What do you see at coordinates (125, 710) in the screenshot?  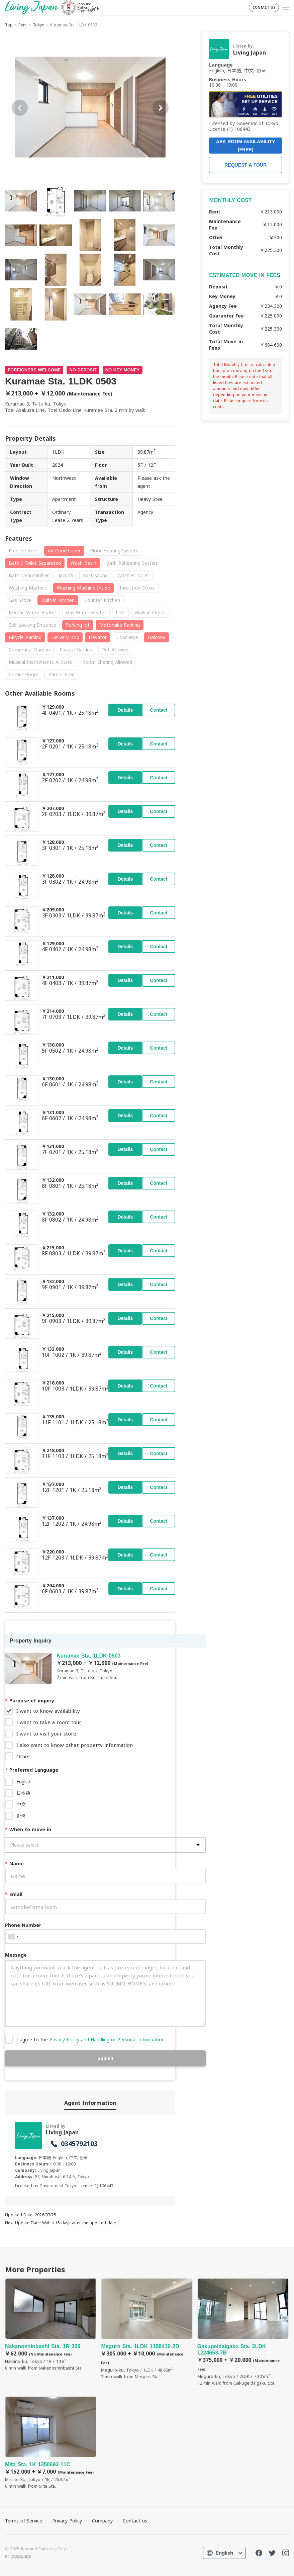 I see `Details` at bounding box center [125, 710].